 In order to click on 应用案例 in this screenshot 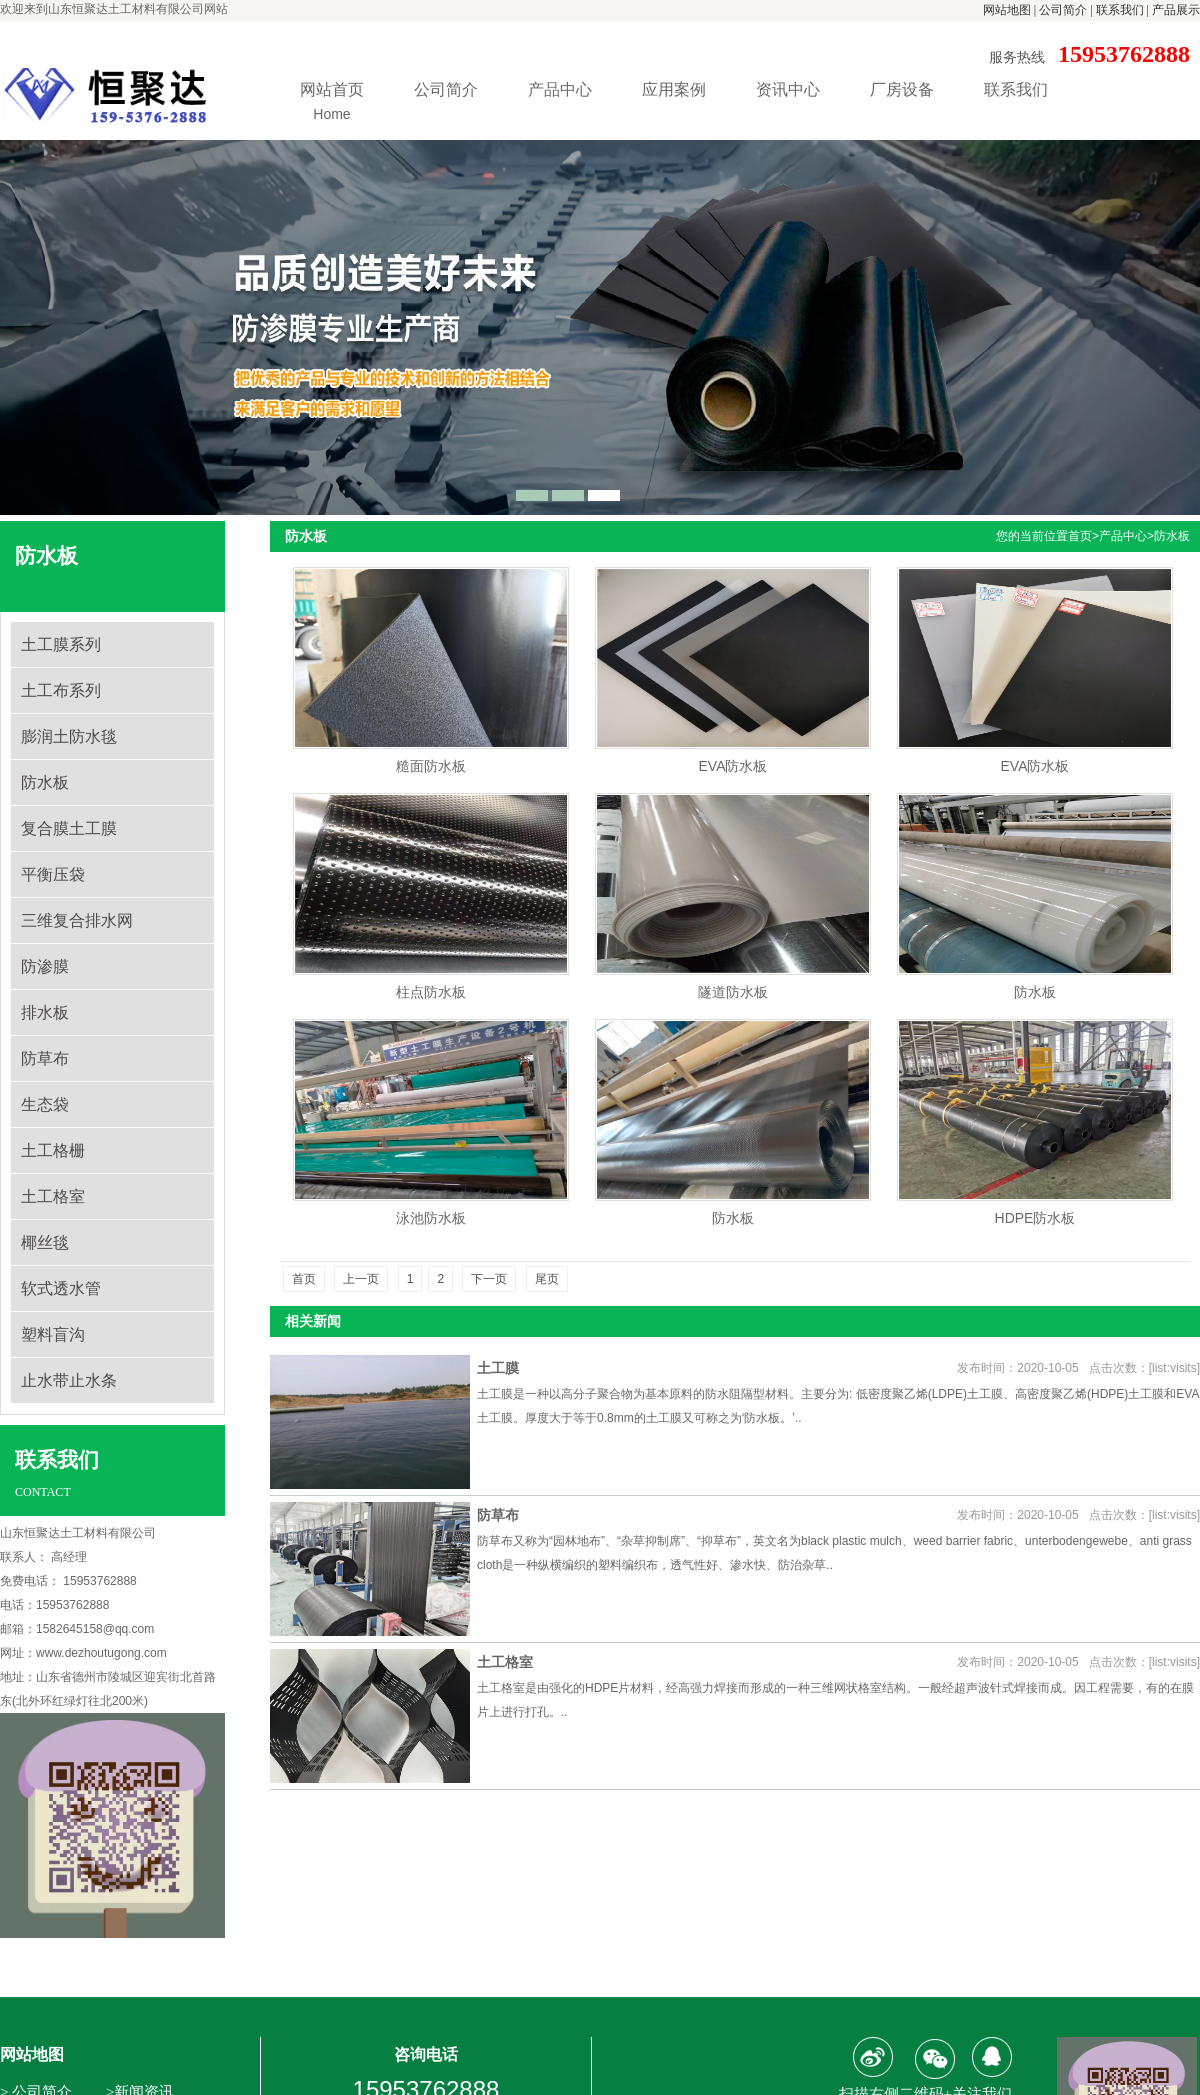, I will do `click(674, 89)`.